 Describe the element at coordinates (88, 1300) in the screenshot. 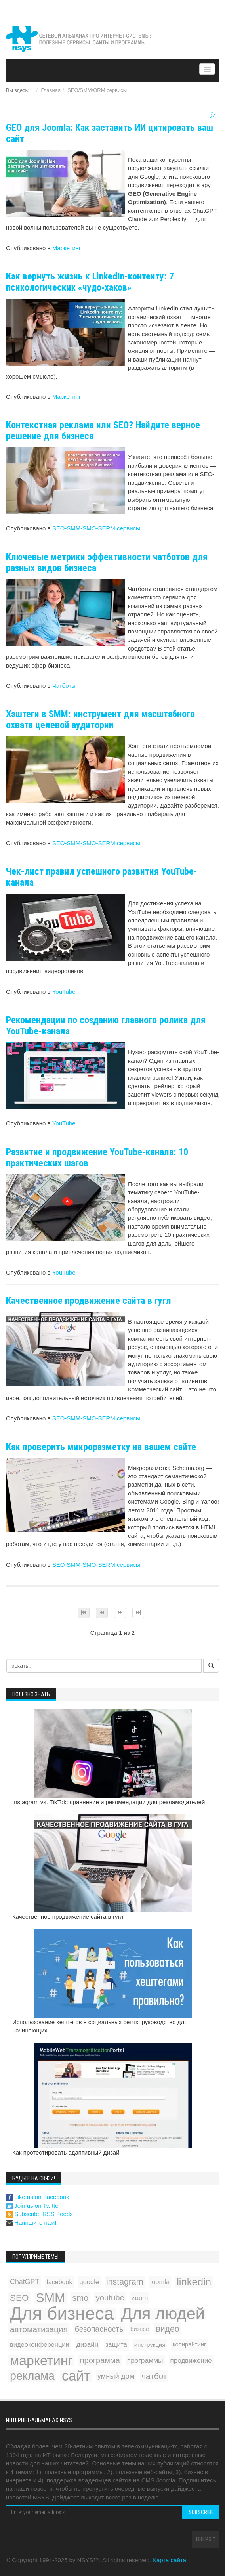

I see `Качественное продвижение сайта в гугл` at that location.